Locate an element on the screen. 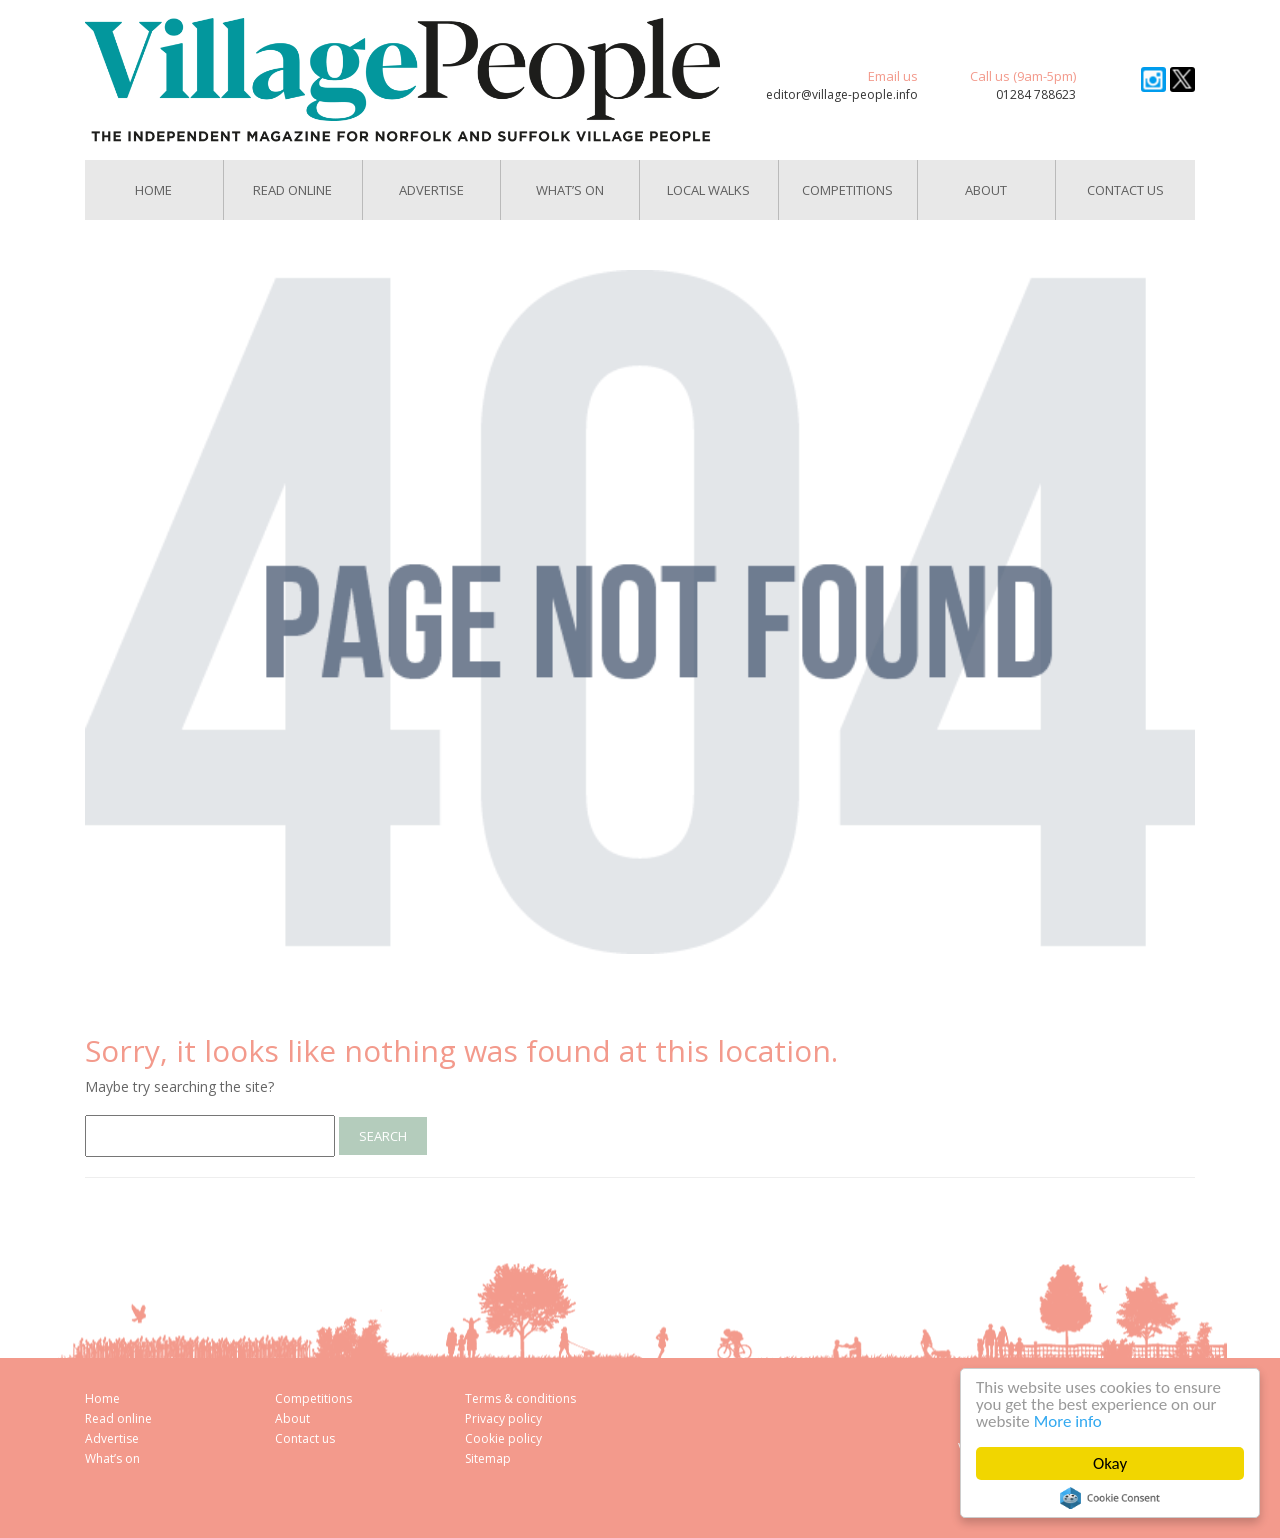 This screenshot has width=1280, height=1538. Contact us is located at coordinates (1125, 190).